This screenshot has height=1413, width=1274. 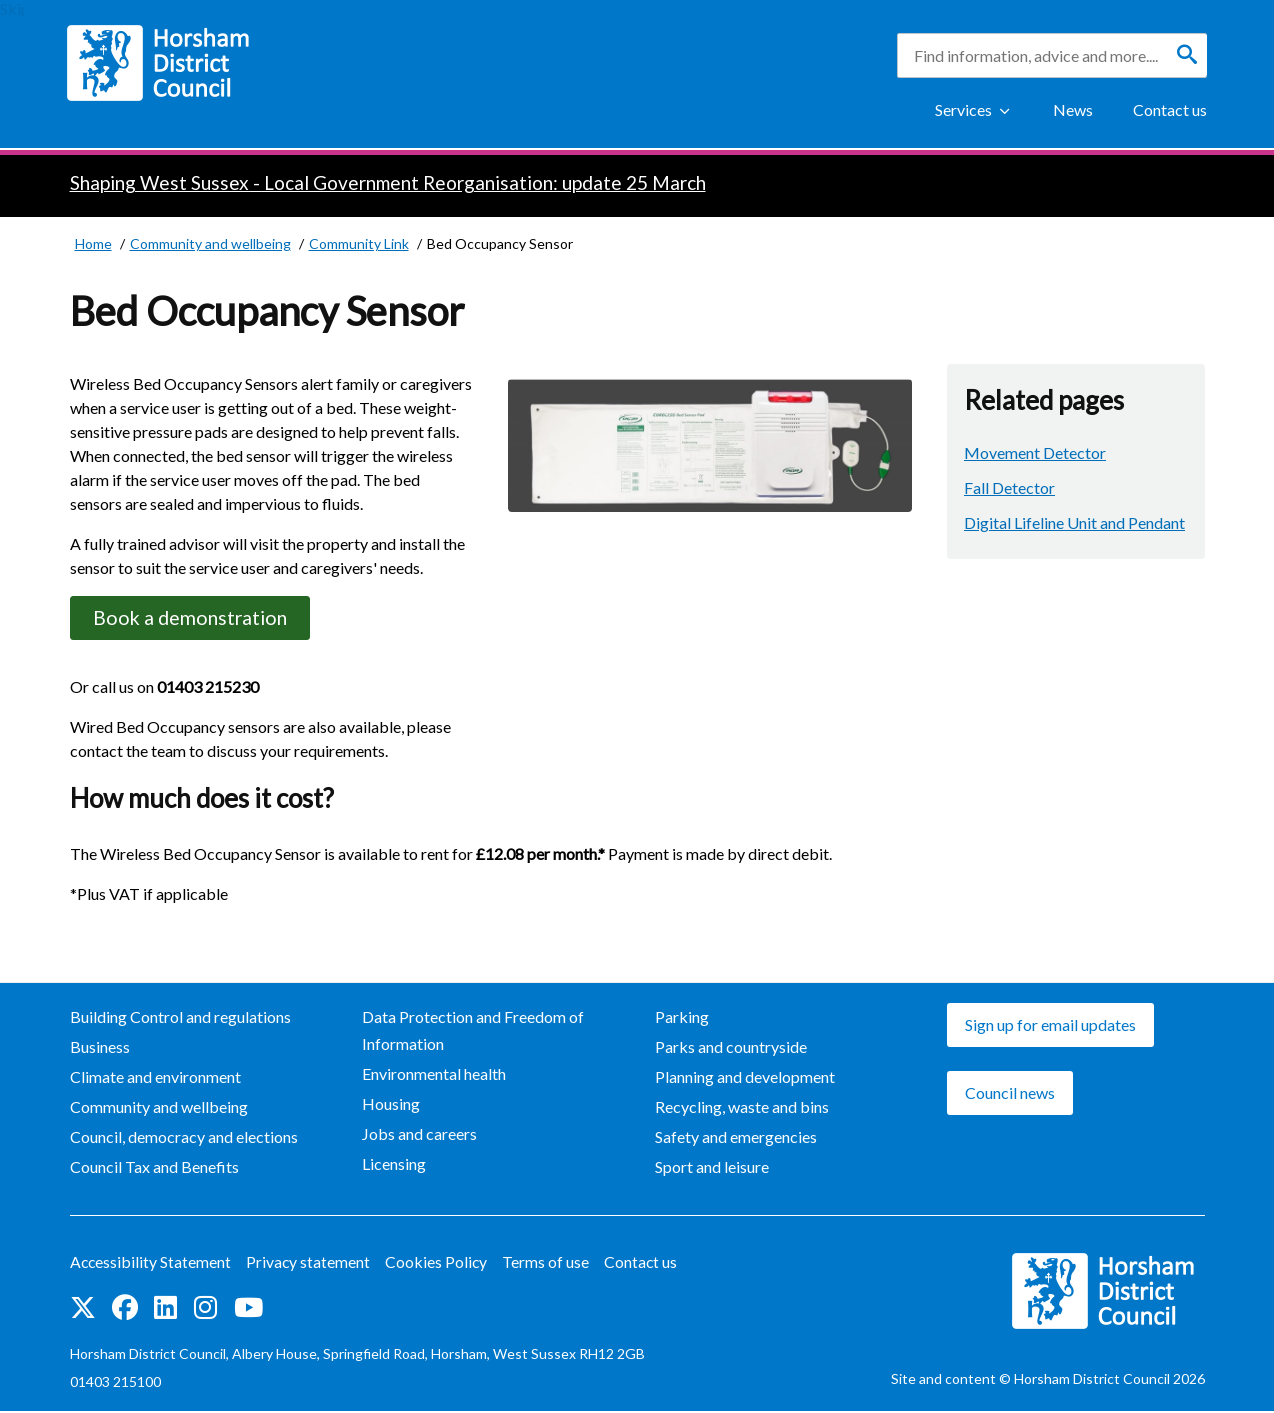 I want to click on Book a demonstration, so click(x=196, y=618).